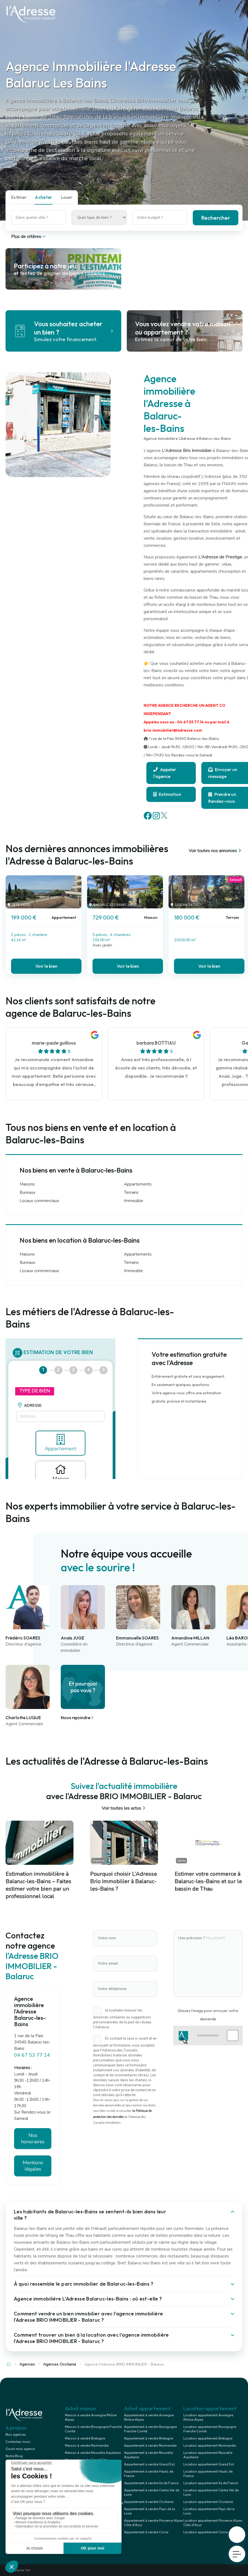 The image size is (248, 2576). Describe the element at coordinates (27, 2364) in the screenshot. I see `Agences` at that location.